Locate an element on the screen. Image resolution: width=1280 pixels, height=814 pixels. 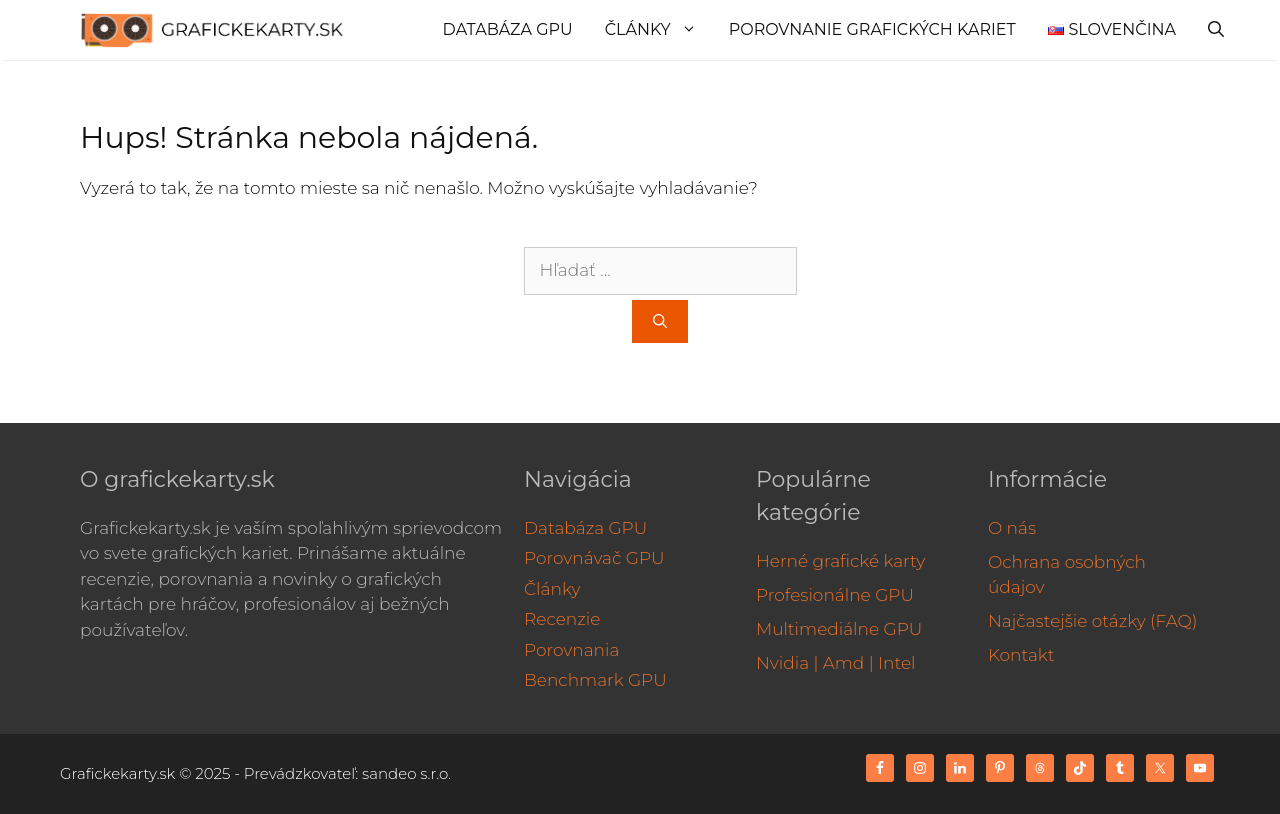
Články is located at coordinates (659, 30).